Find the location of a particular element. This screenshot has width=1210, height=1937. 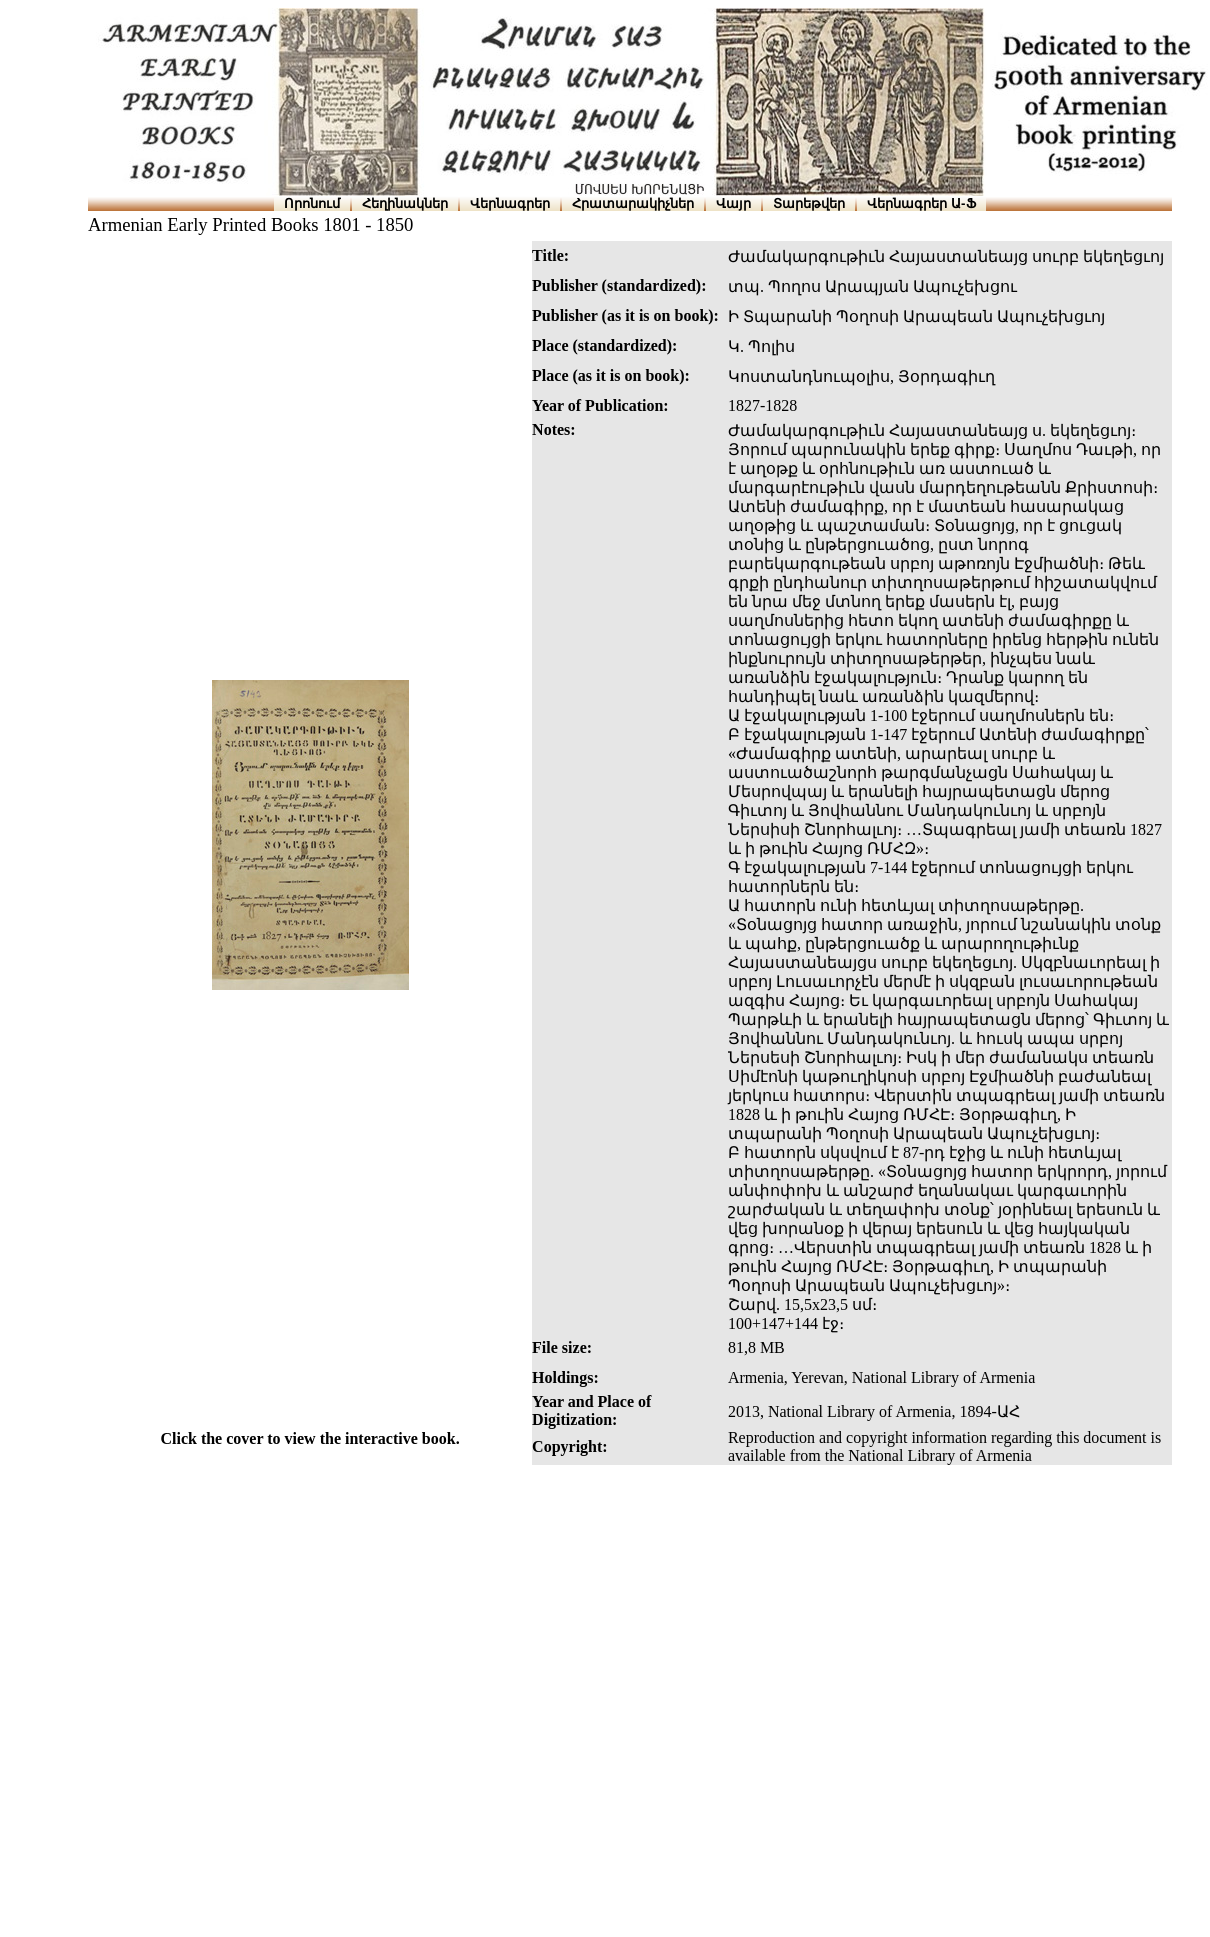

Վերնագրեր Ա-Ֆ is located at coordinates (921, 203).